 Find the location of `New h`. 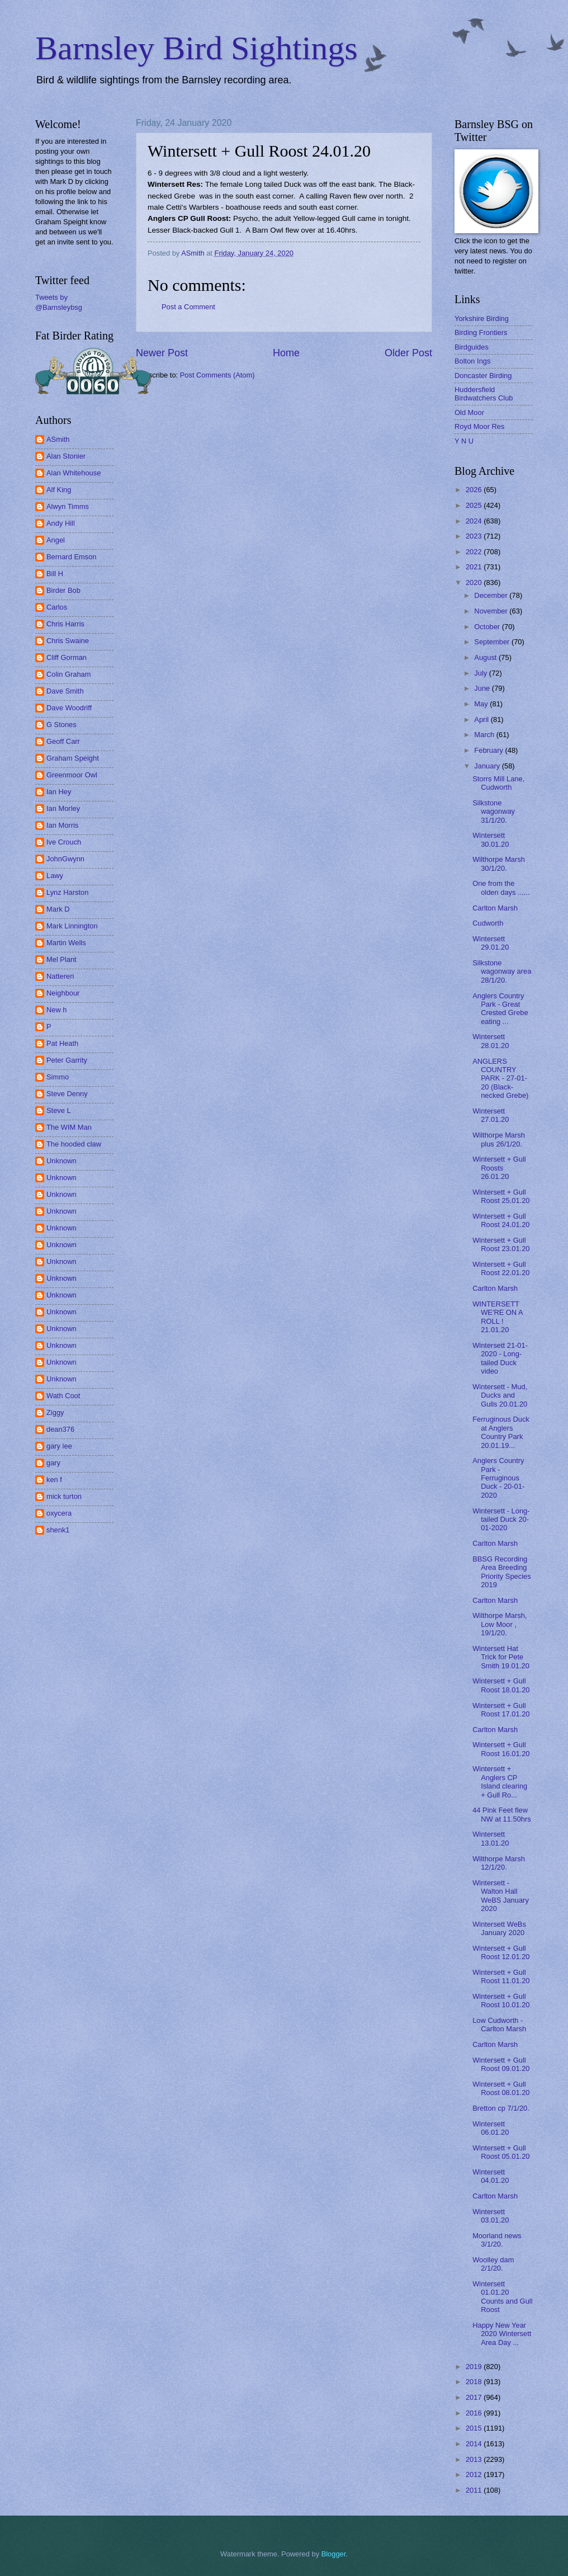

New h is located at coordinates (56, 1010).